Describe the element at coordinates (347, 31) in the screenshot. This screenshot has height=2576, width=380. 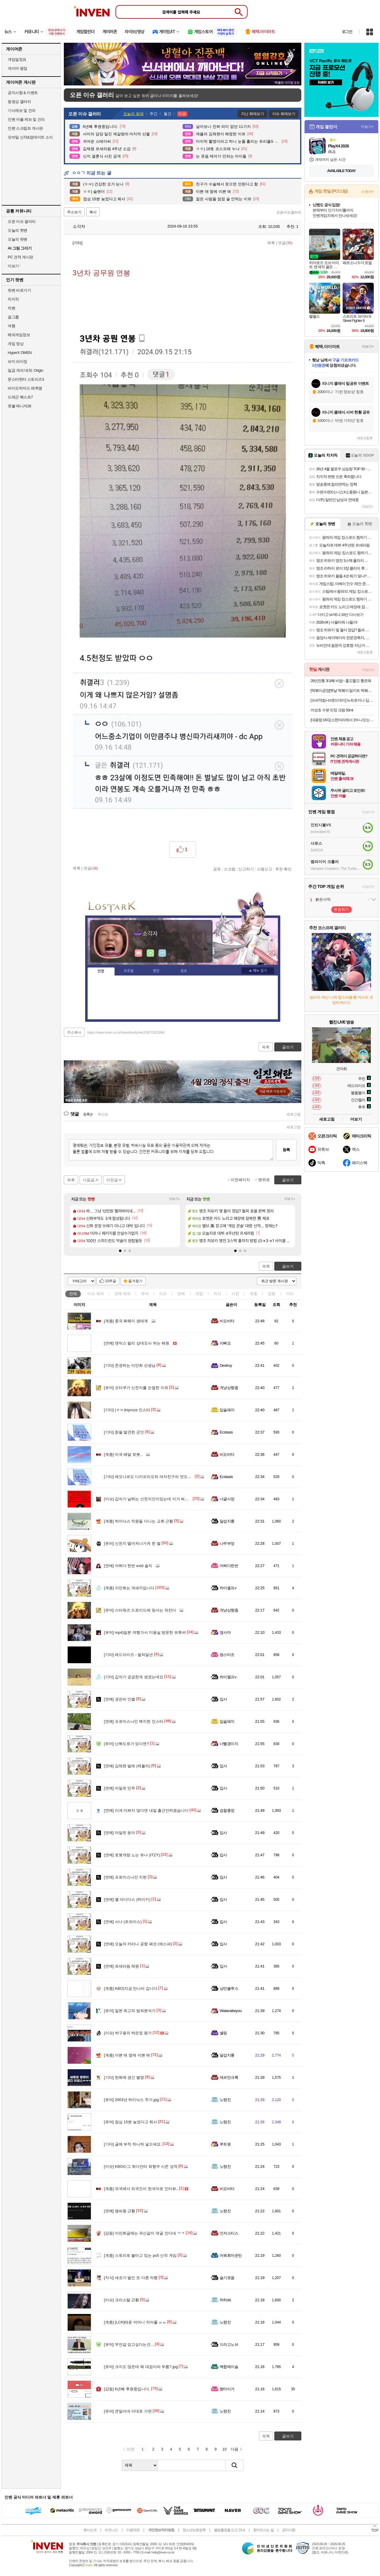
I see `로그인` at that location.